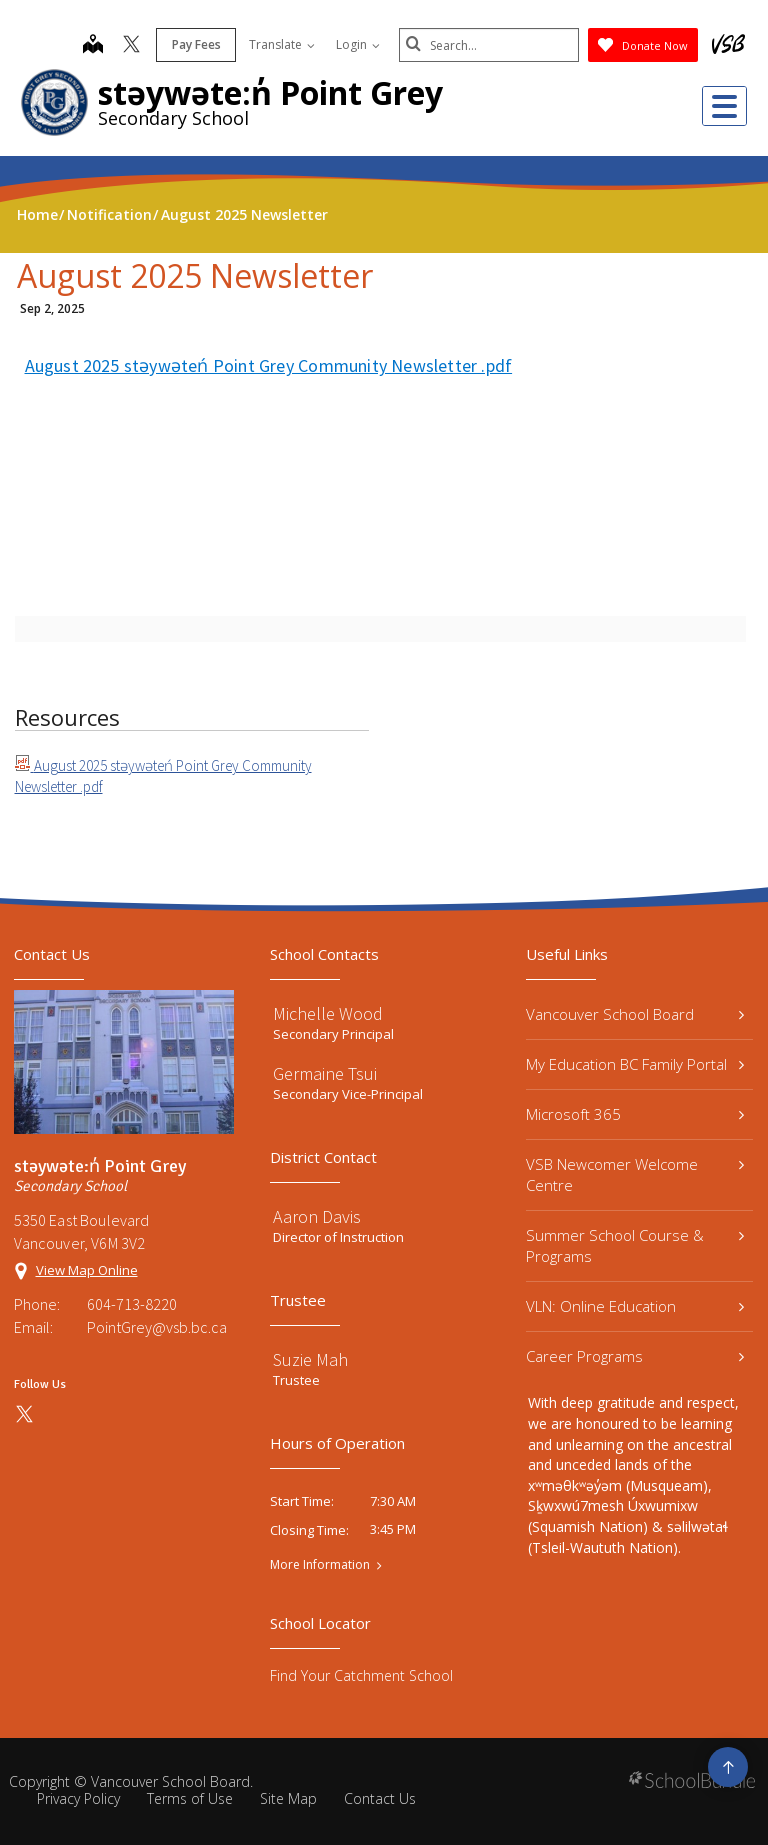 The height and width of the screenshot is (1845, 768). What do you see at coordinates (288, 1798) in the screenshot?
I see `Site Map` at bounding box center [288, 1798].